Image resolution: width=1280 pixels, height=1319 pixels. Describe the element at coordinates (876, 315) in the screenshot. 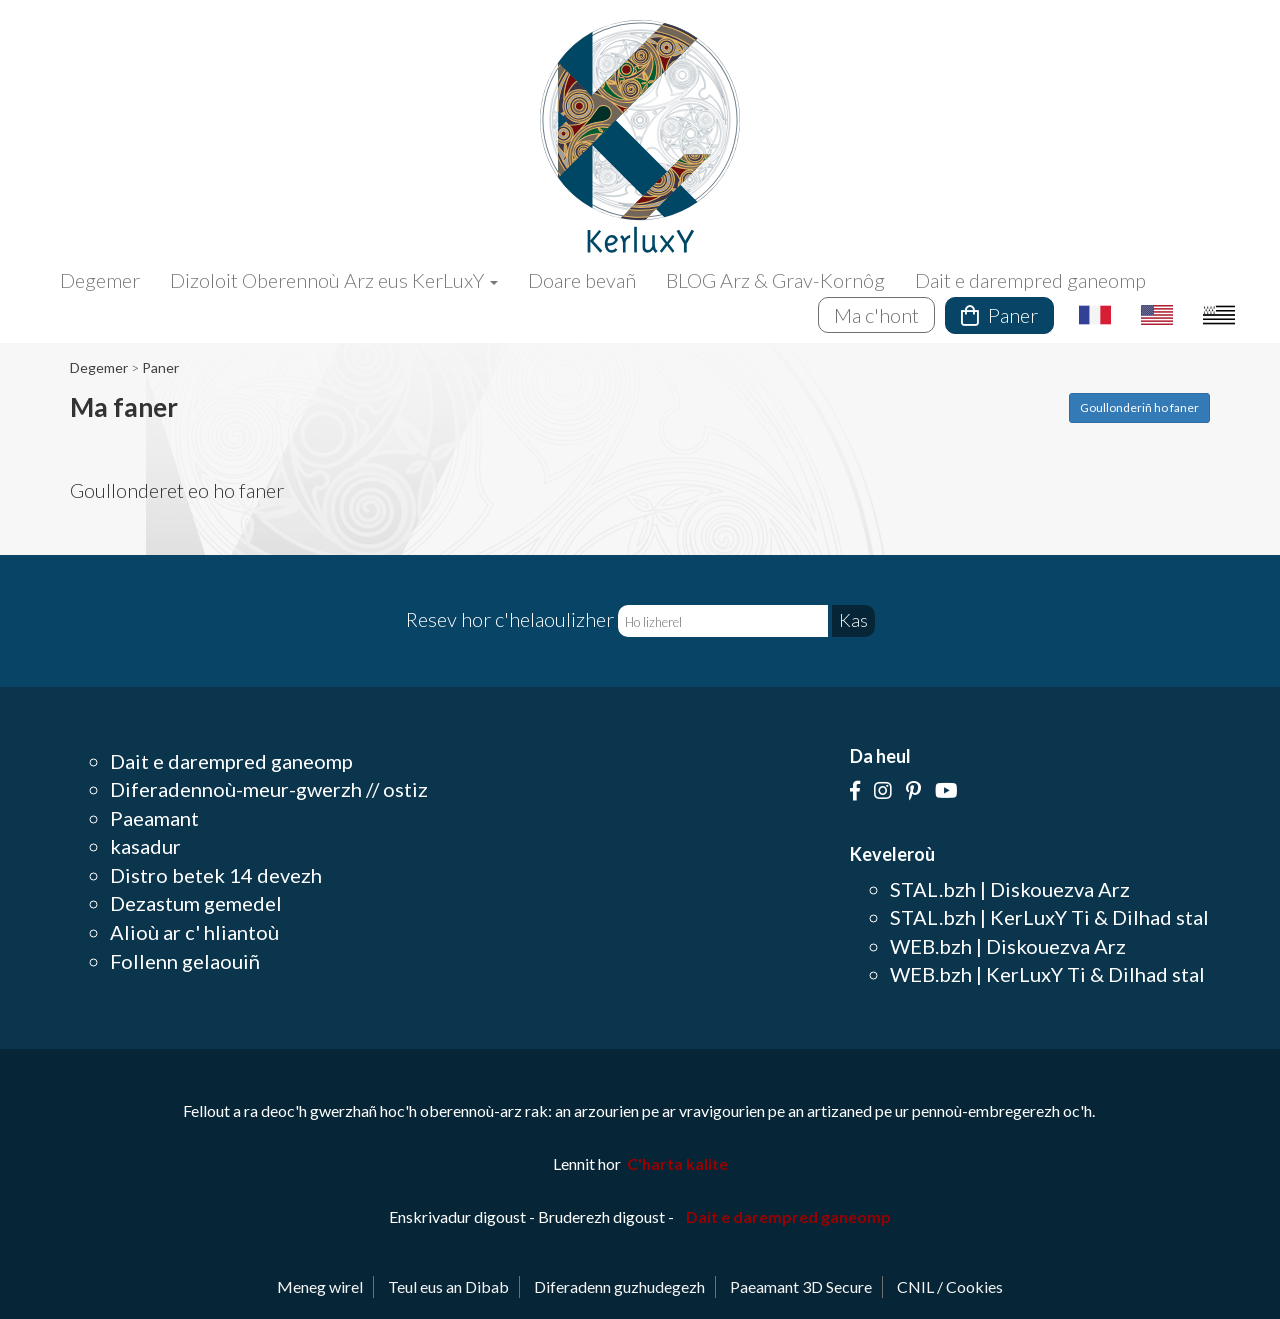

I see `Ma c'hont` at that location.